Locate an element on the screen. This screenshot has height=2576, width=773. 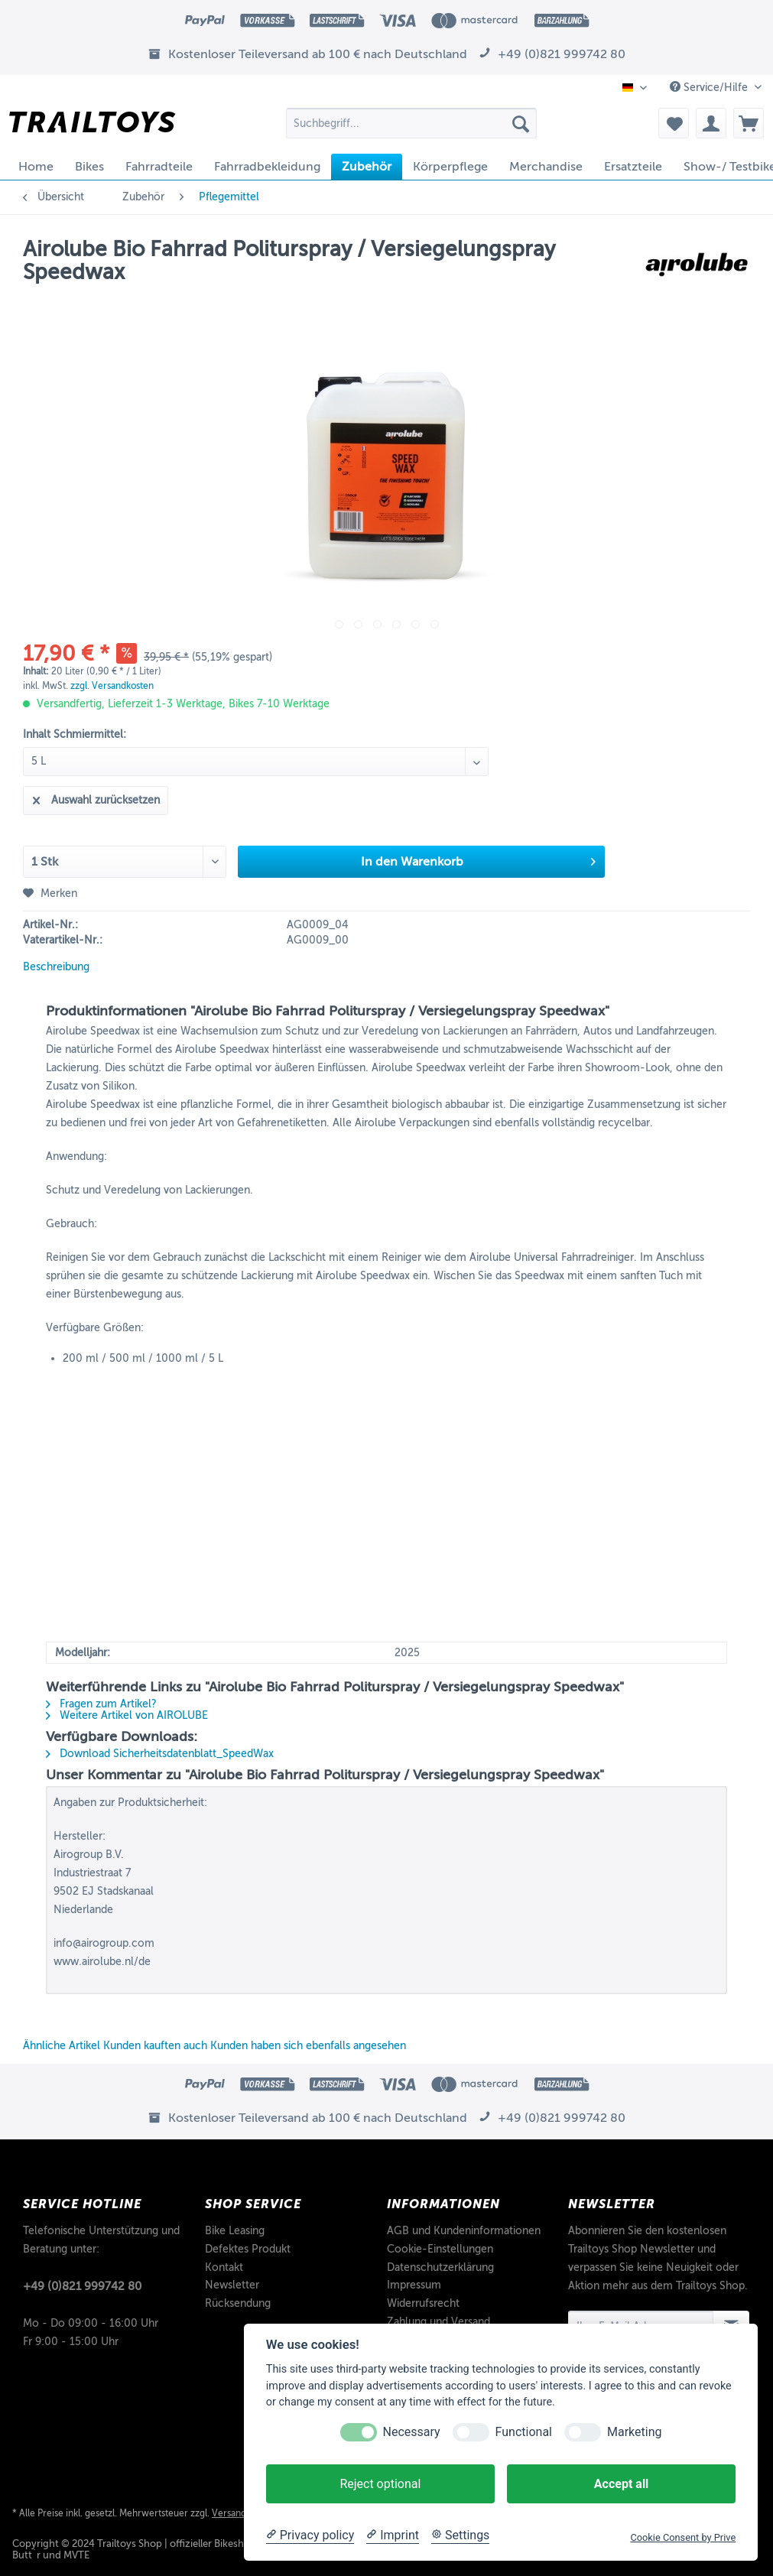
Cookie Consent by Prive is located at coordinates (683, 2537).